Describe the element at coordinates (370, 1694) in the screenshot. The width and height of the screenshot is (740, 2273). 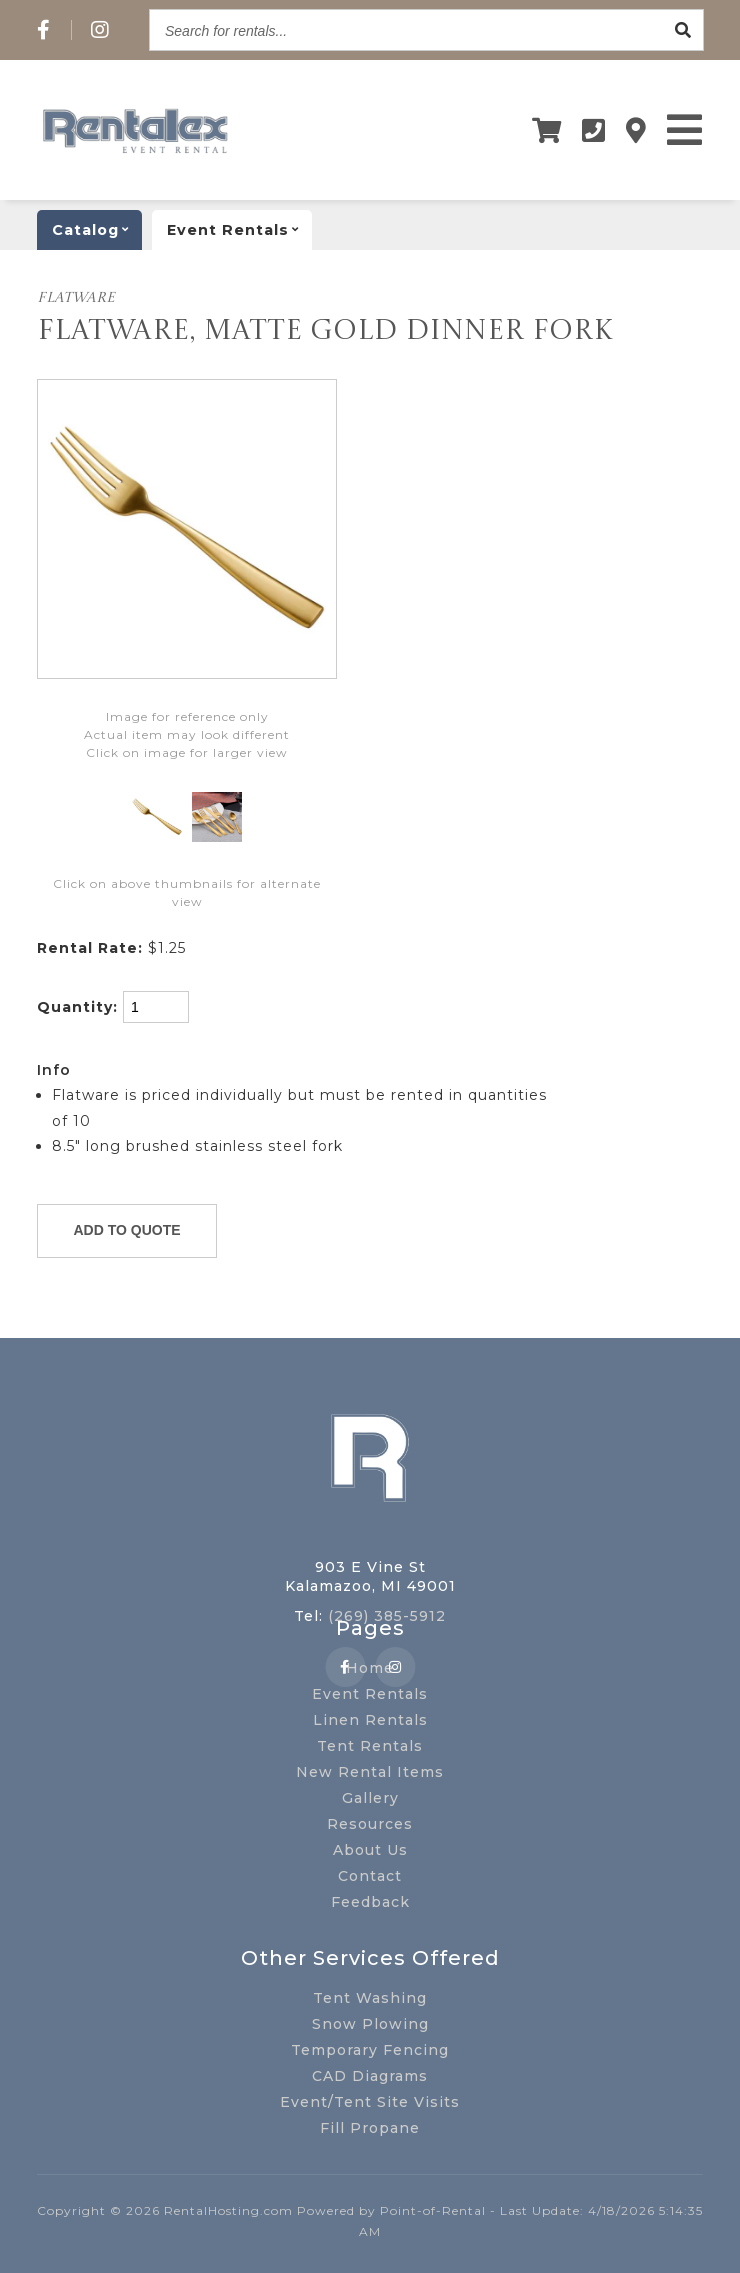
I see `Event Rentals` at that location.